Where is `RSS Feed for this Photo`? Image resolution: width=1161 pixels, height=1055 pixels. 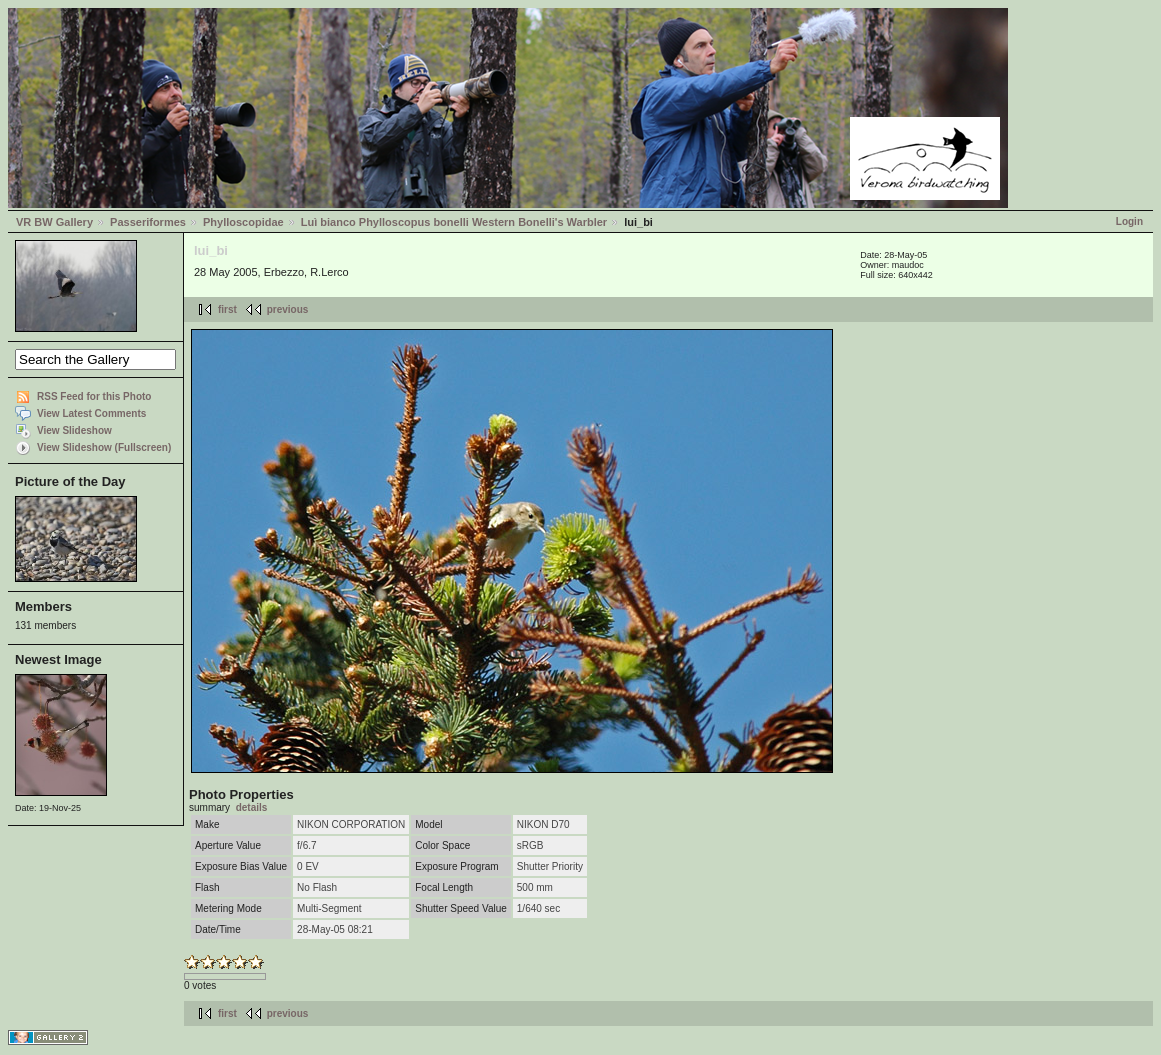 RSS Feed for this Photo is located at coordinates (94, 396).